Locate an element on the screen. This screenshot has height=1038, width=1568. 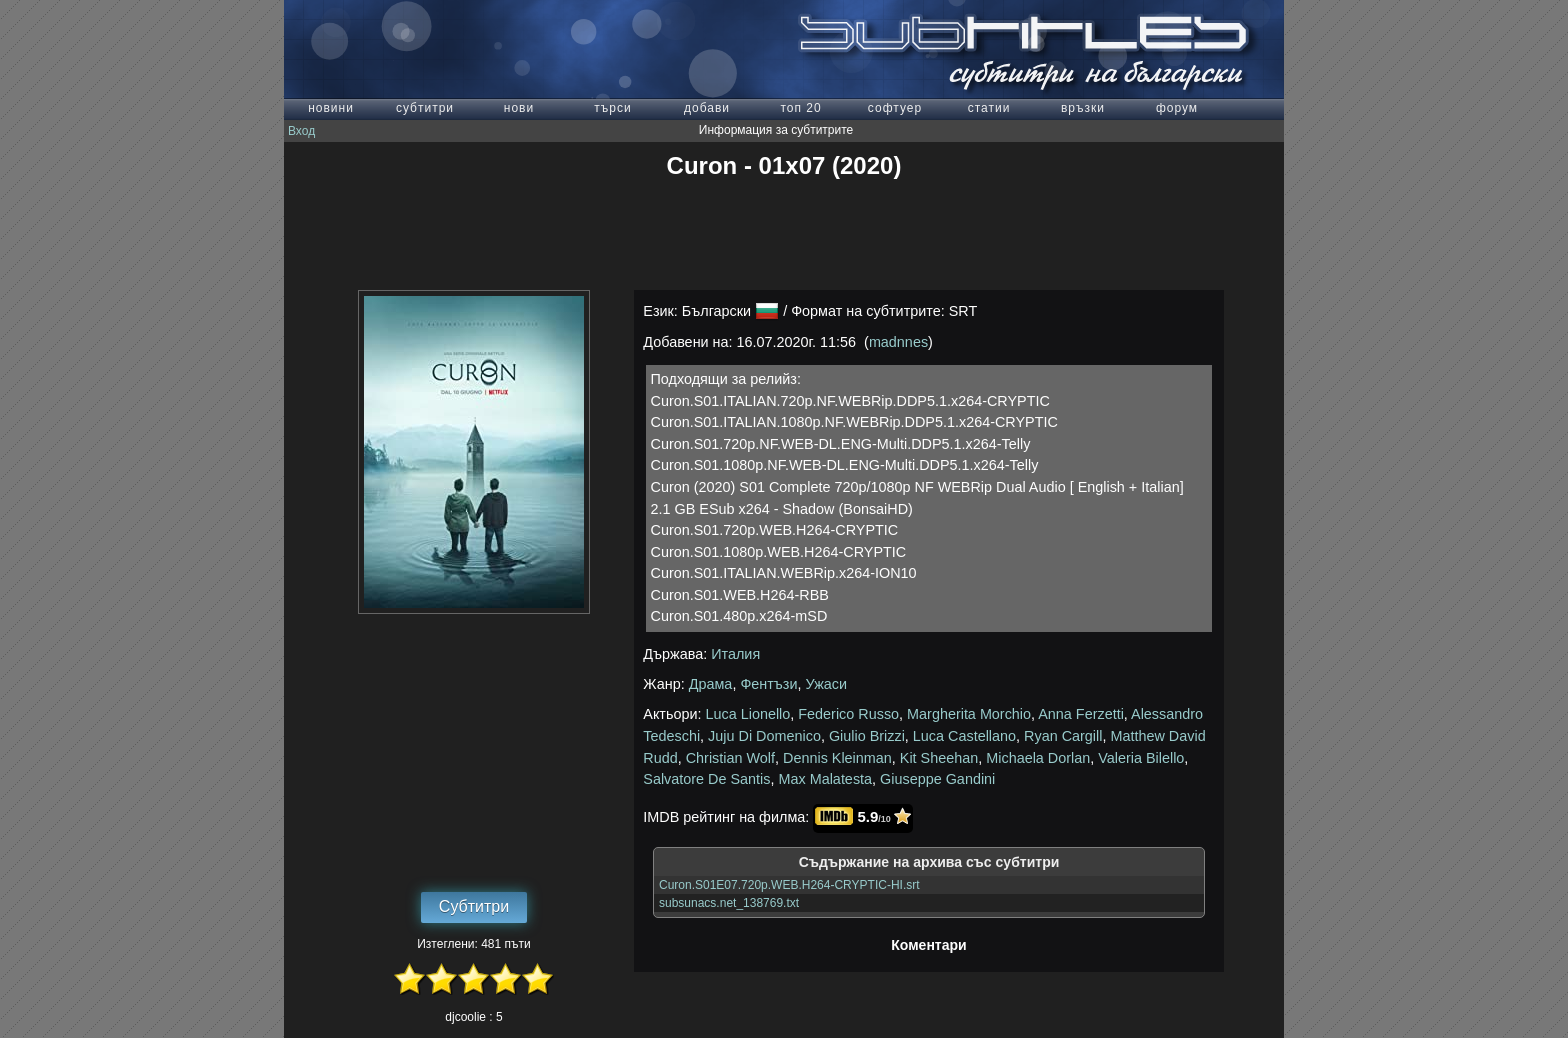
Christian Wolf is located at coordinates (730, 758).